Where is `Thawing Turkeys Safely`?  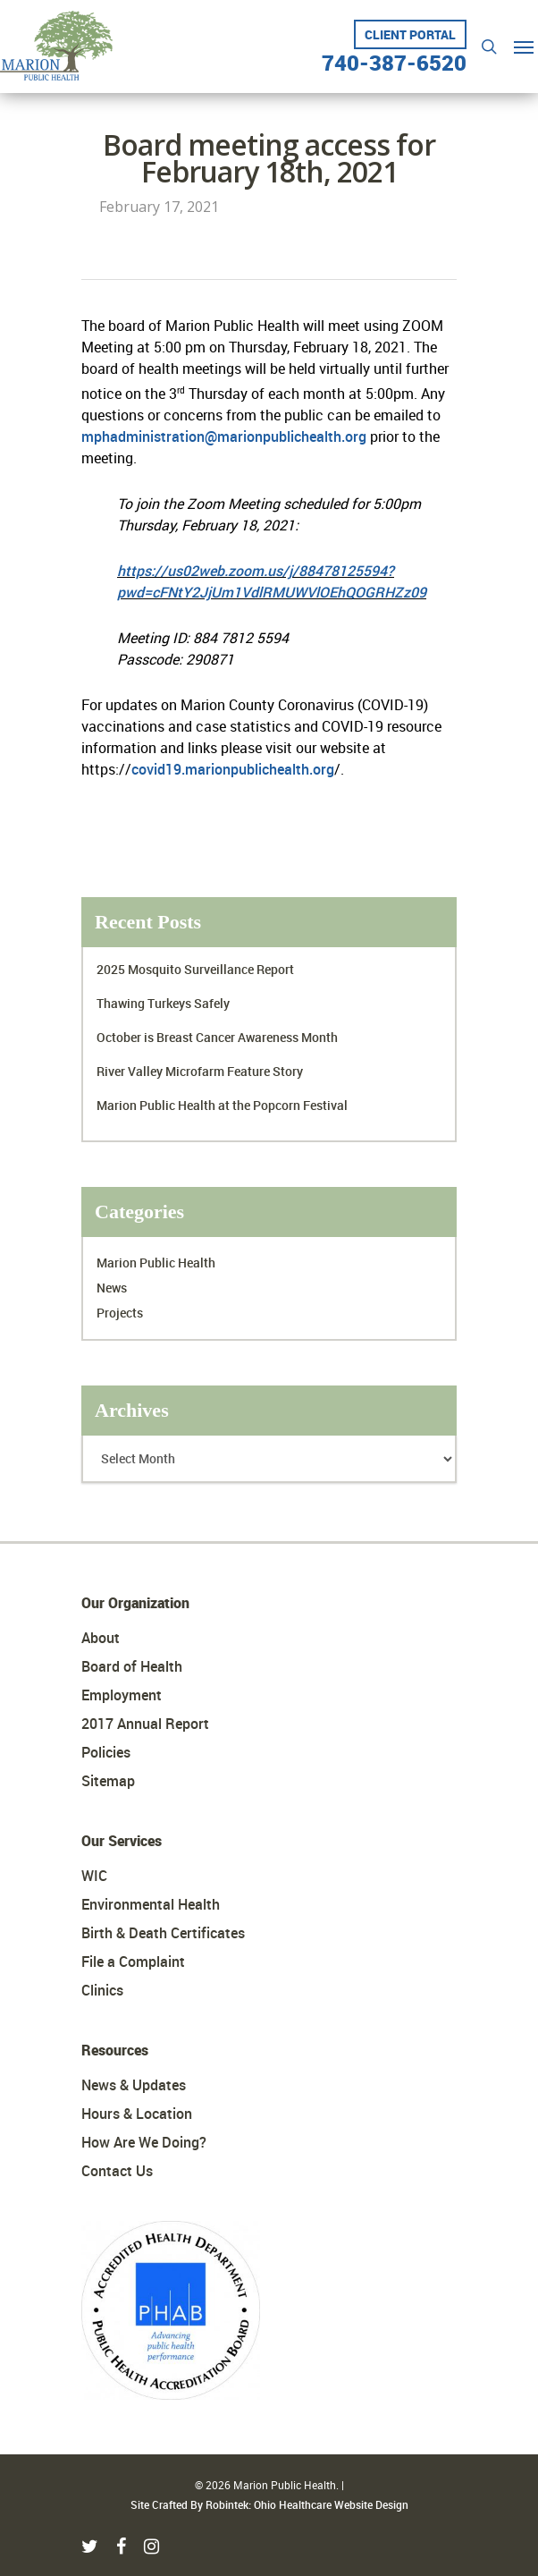 Thawing Turkeys Safely is located at coordinates (163, 1003).